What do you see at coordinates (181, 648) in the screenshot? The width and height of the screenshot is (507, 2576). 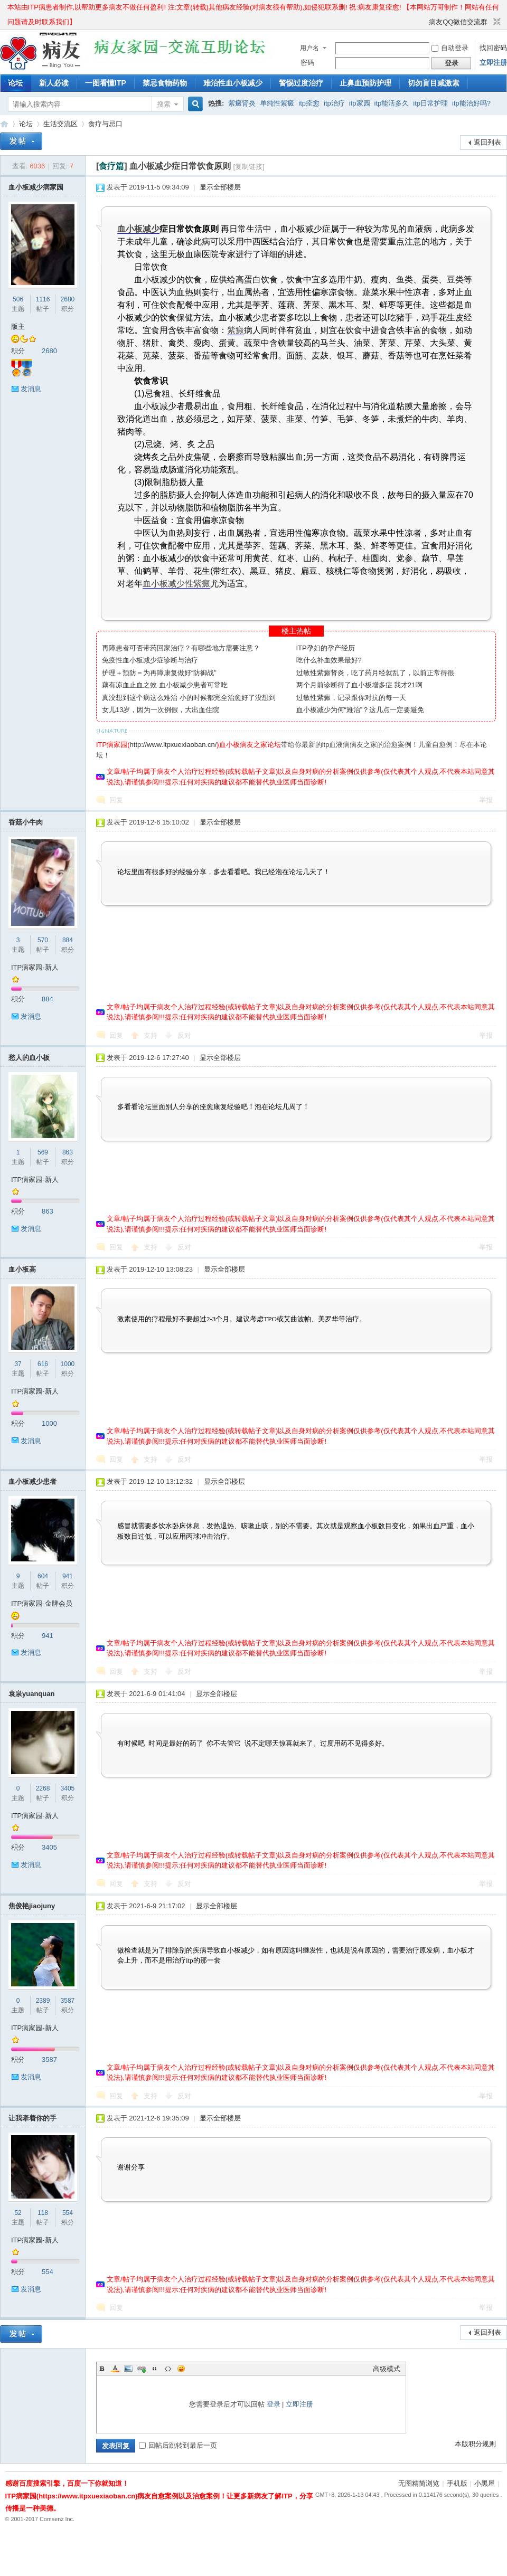 I see `再障患者可否带药回家治疗？有哪些地方需要注意？` at bounding box center [181, 648].